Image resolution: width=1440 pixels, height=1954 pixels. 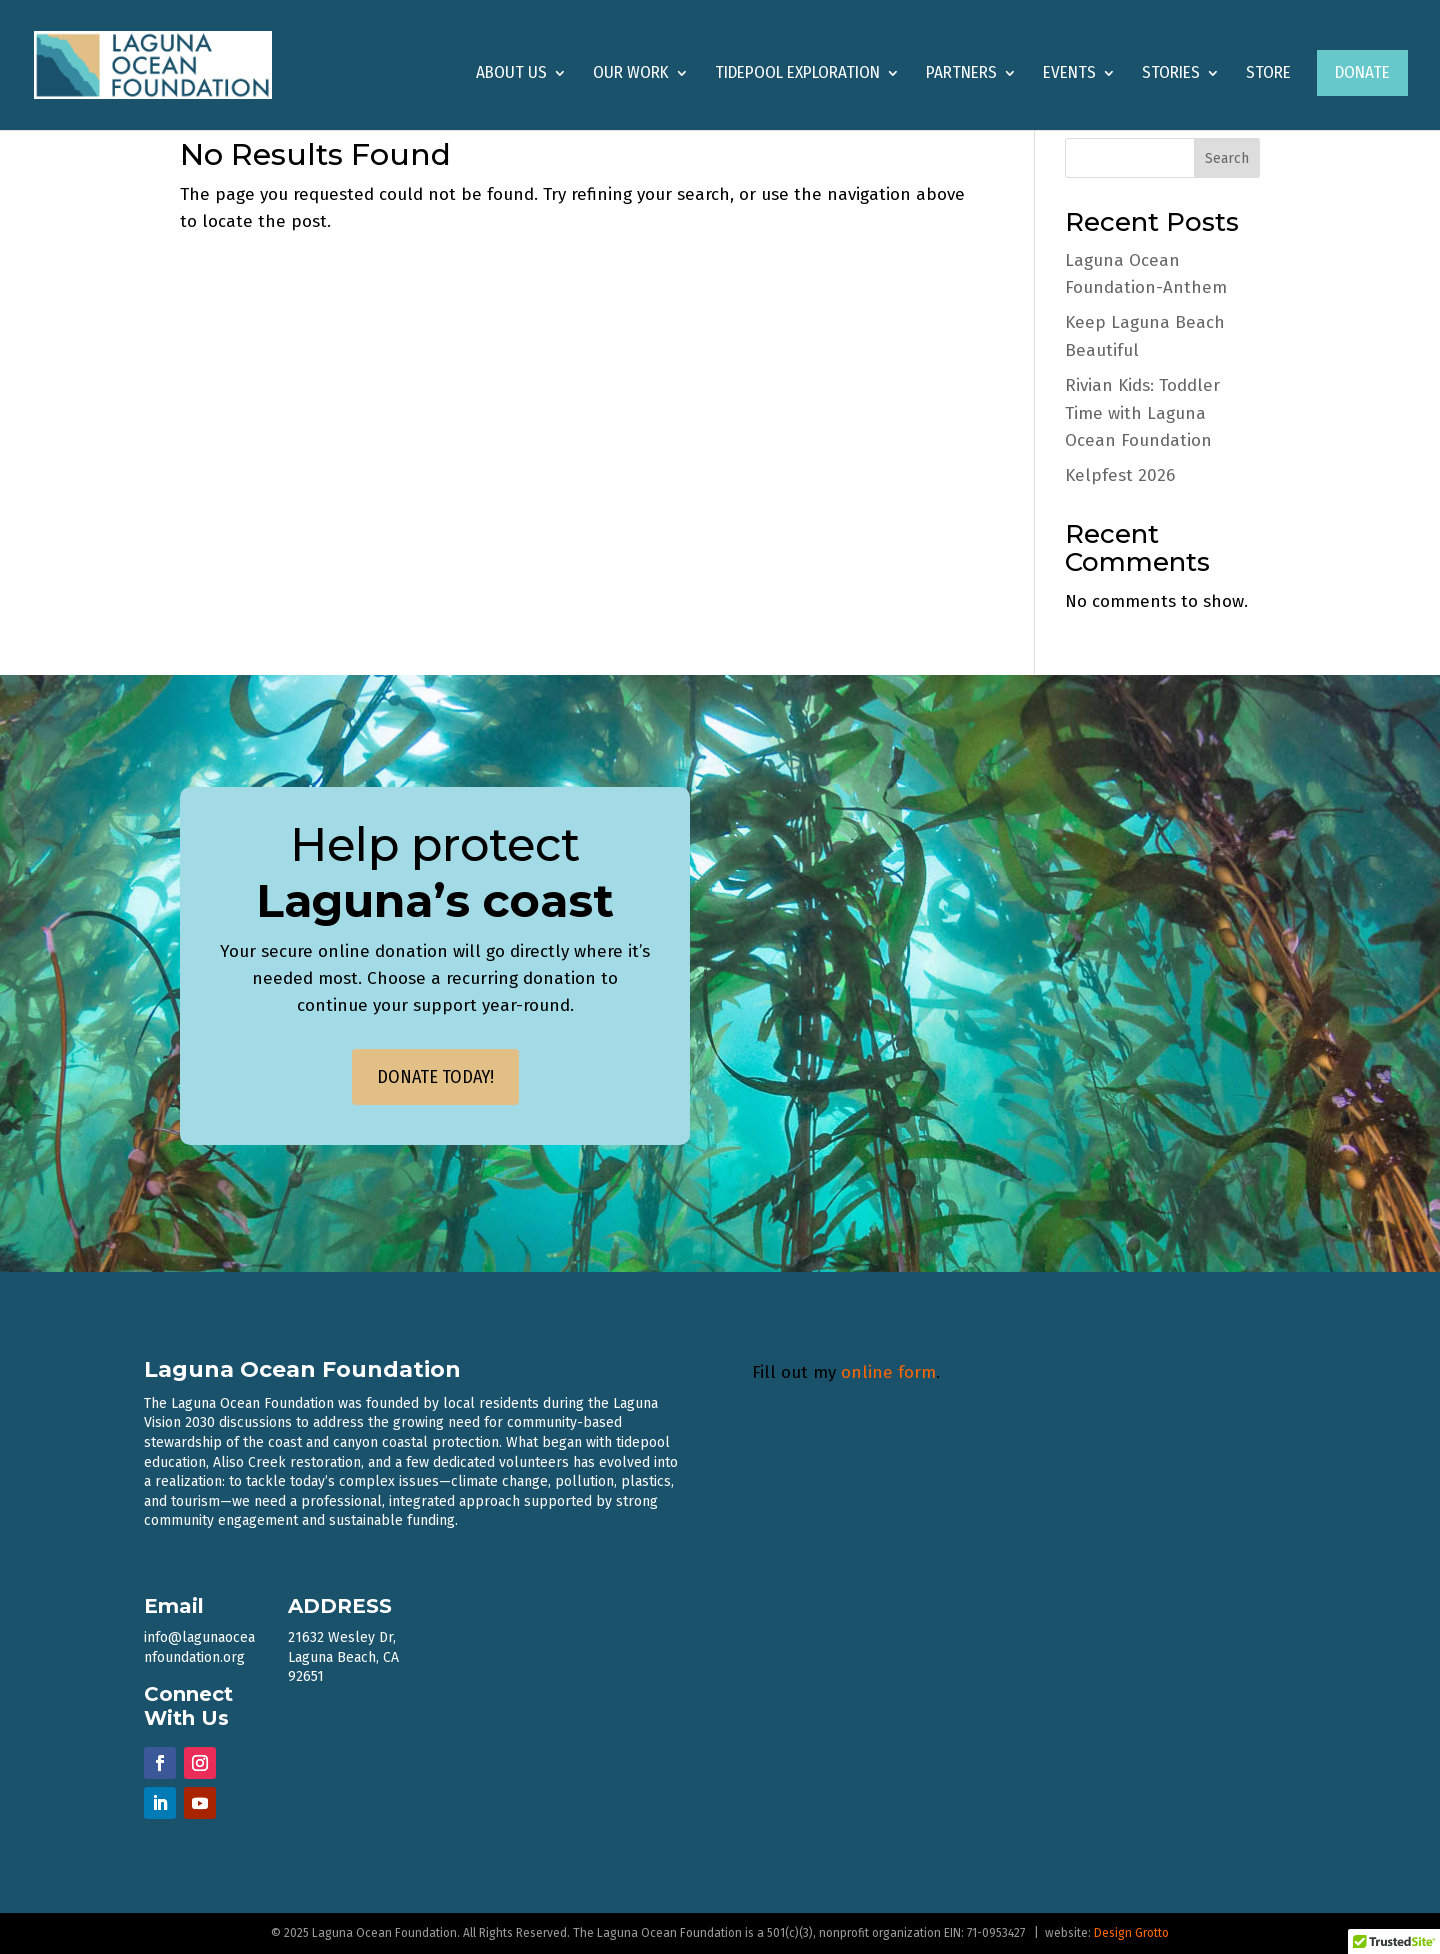 I want to click on Our Work, so click(x=631, y=74).